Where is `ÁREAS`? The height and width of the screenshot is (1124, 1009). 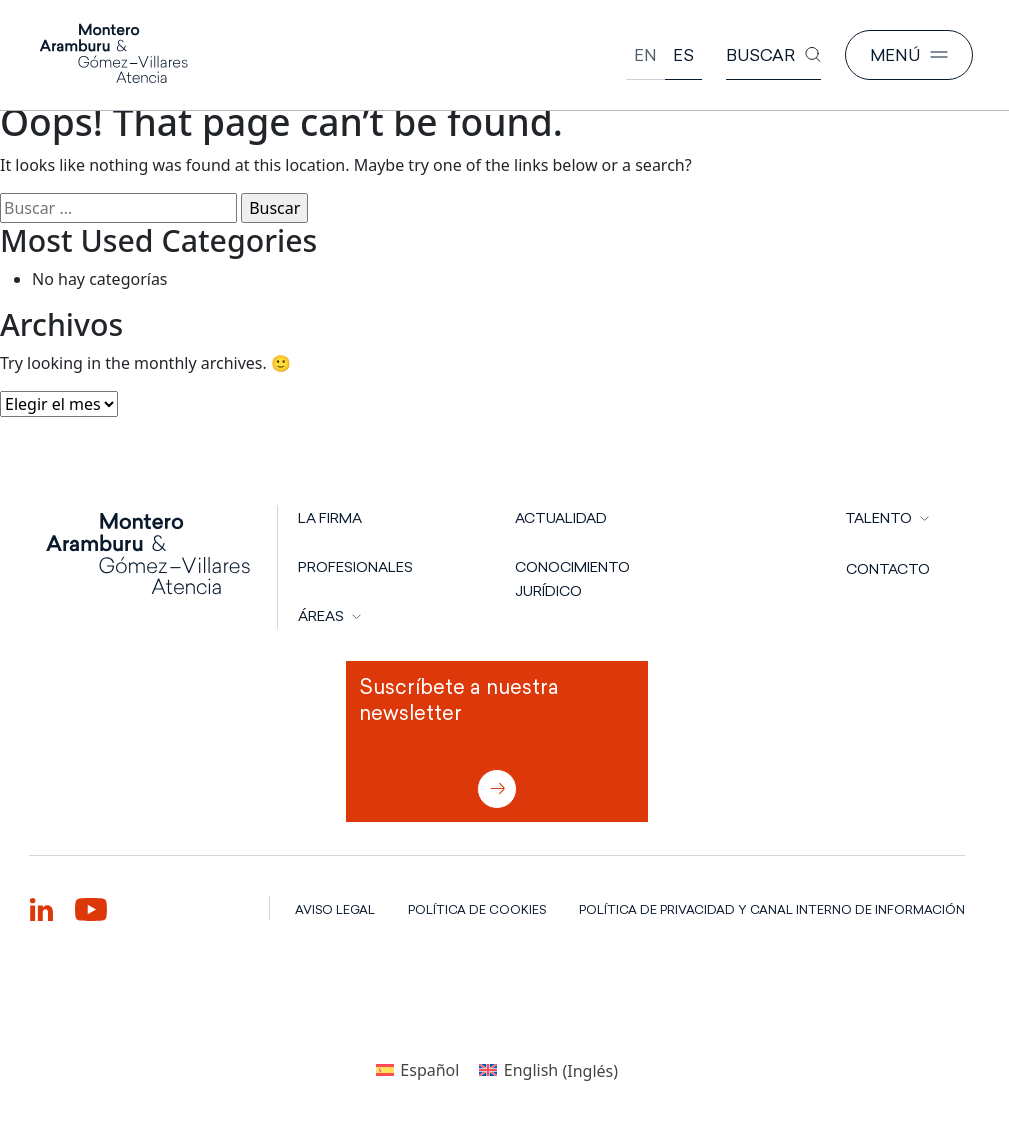
ÁREAS is located at coordinates (321, 616).